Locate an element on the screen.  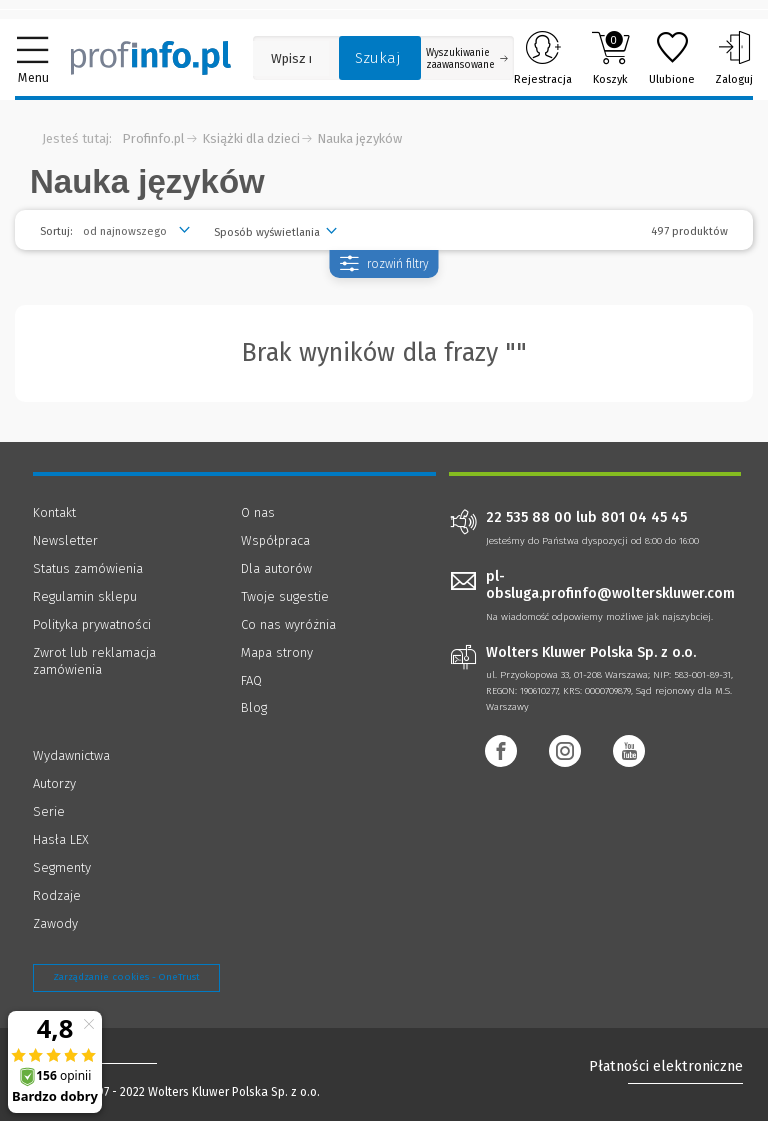
Nauka języków is located at coordinates (359, 138).